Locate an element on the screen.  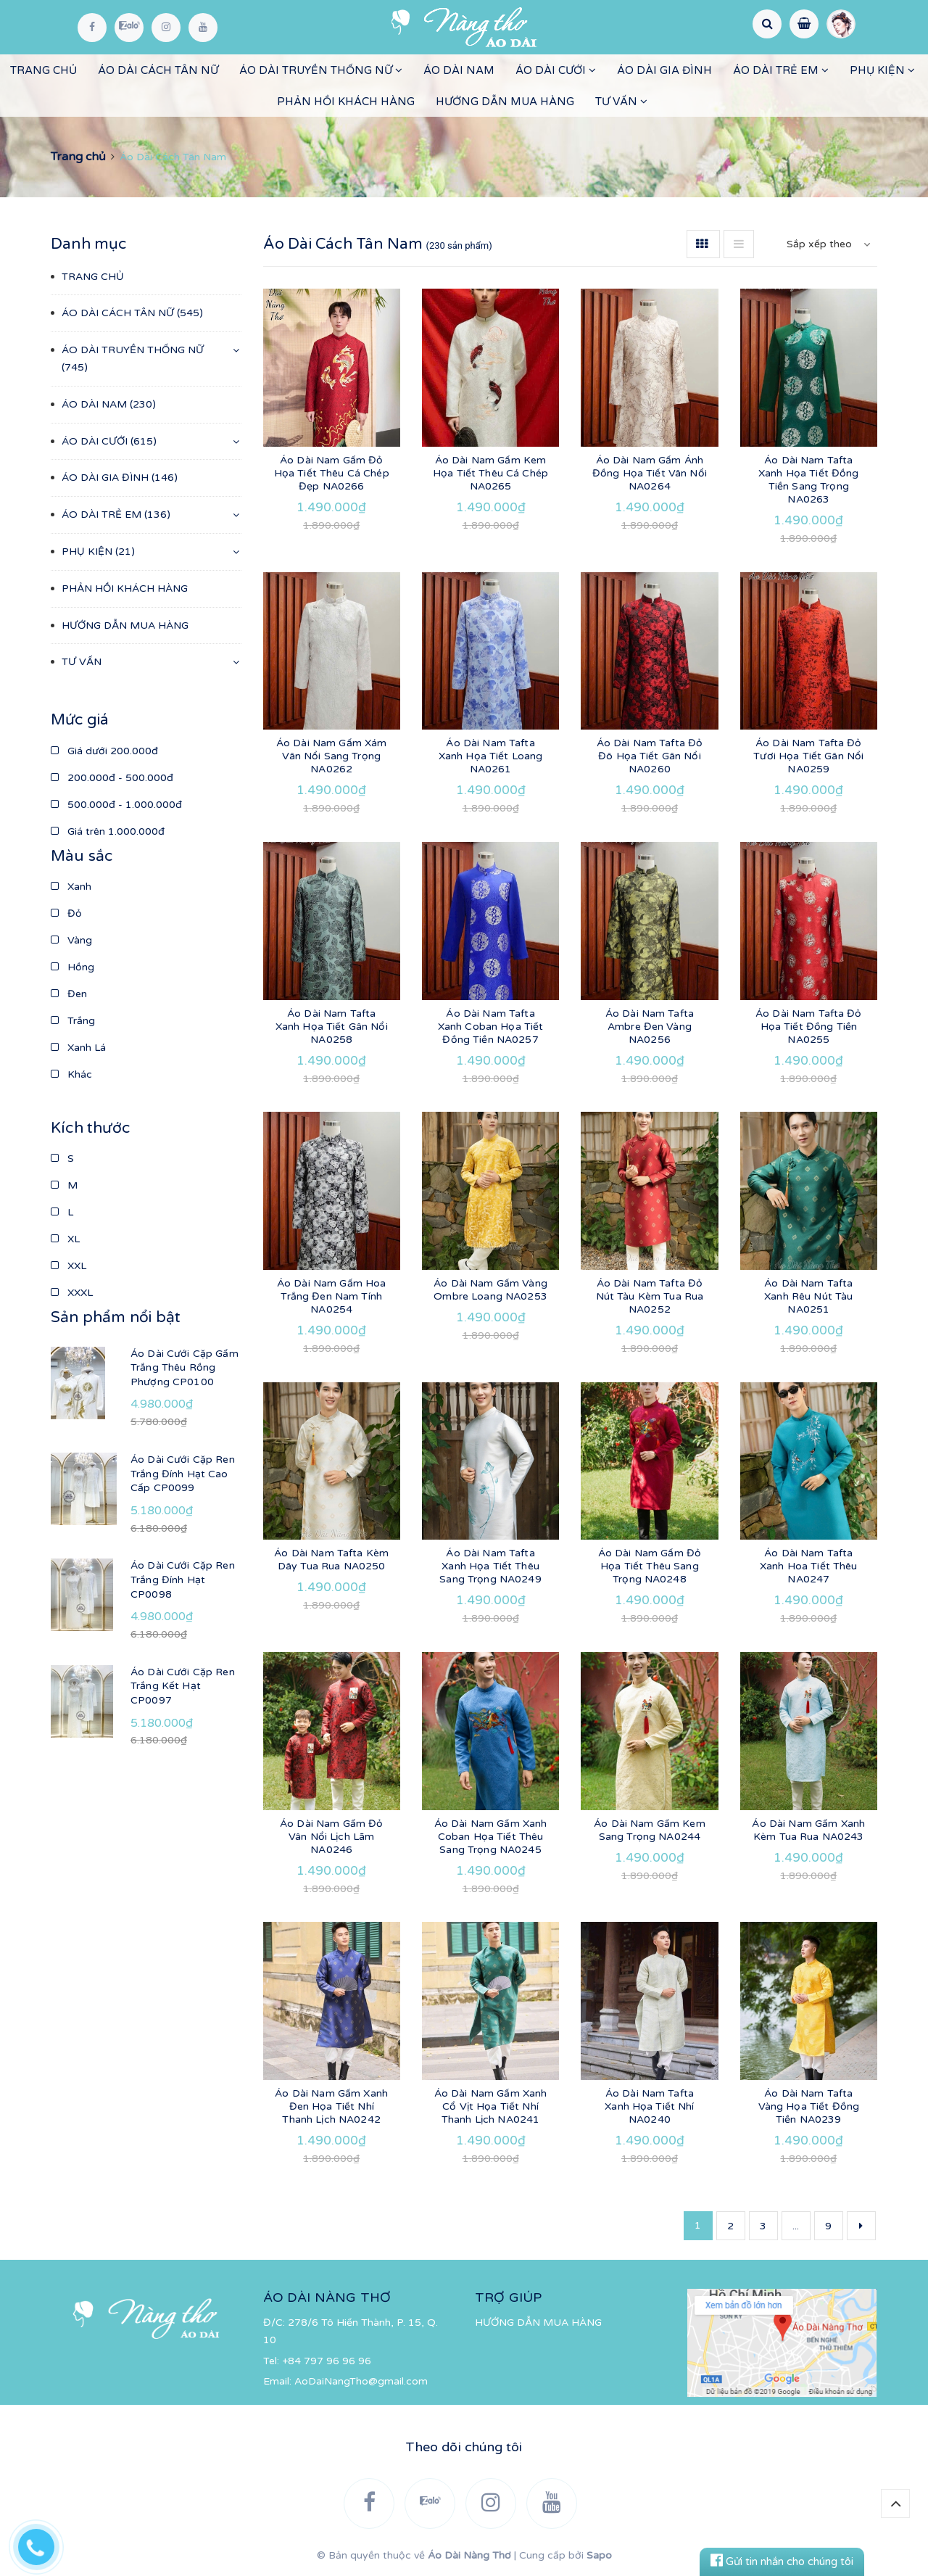
Áo Dài Nam Tafta Xanh Hoa Tiết Thêu NA0247 is located at coordinates (809, 1566).